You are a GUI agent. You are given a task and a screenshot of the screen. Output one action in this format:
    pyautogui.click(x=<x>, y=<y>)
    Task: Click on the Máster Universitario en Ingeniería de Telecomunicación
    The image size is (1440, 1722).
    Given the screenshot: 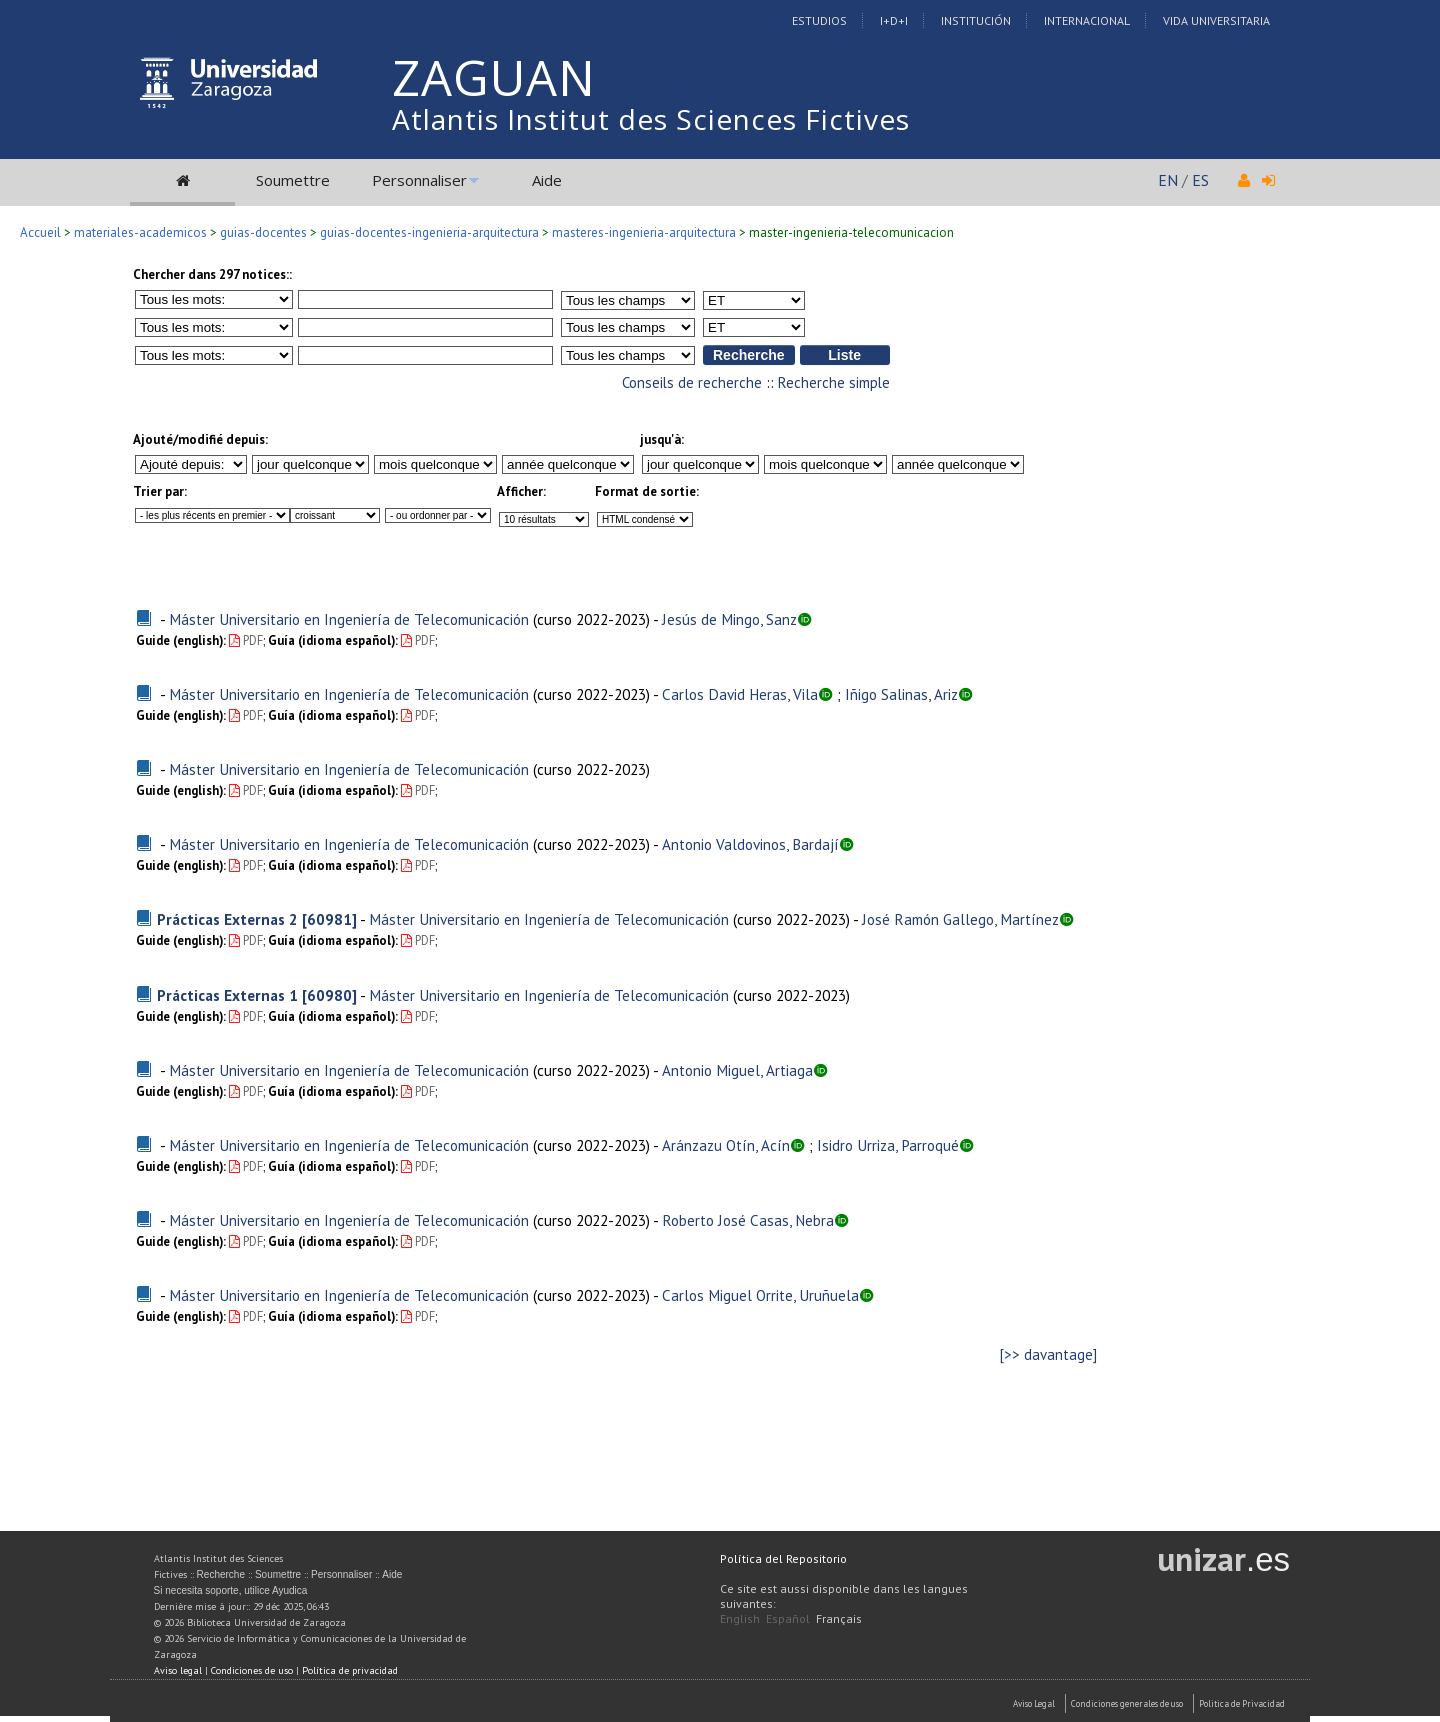 What is the action you would take?
    pyautogui.click(x=349, y=619)
    